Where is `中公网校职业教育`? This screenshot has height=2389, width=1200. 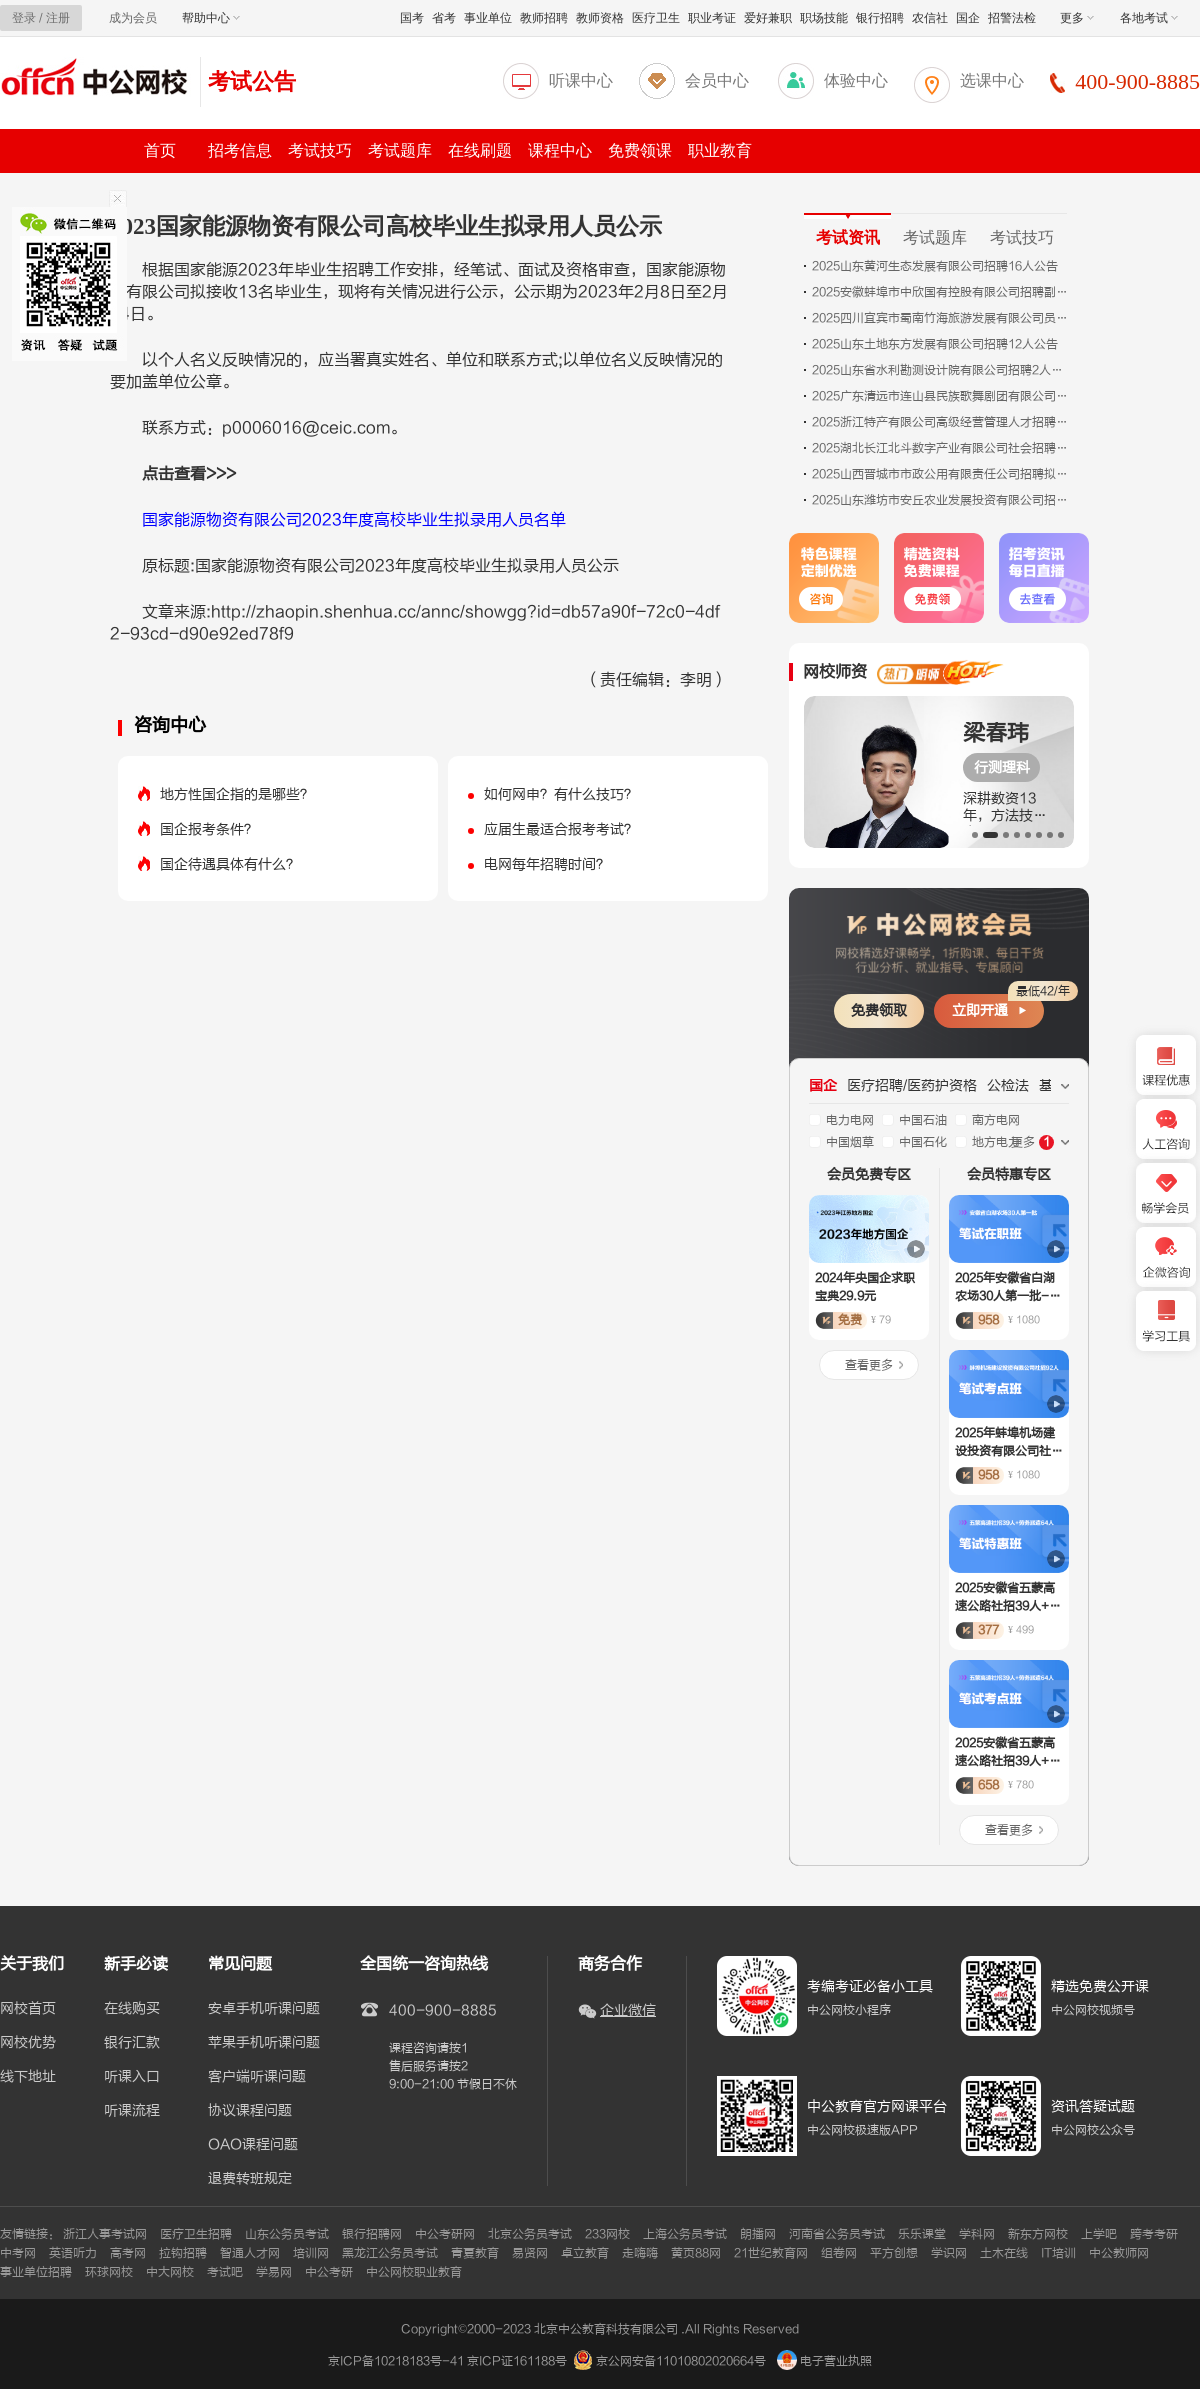
中公网校职业教育 is located at coordinates (414, 2272).